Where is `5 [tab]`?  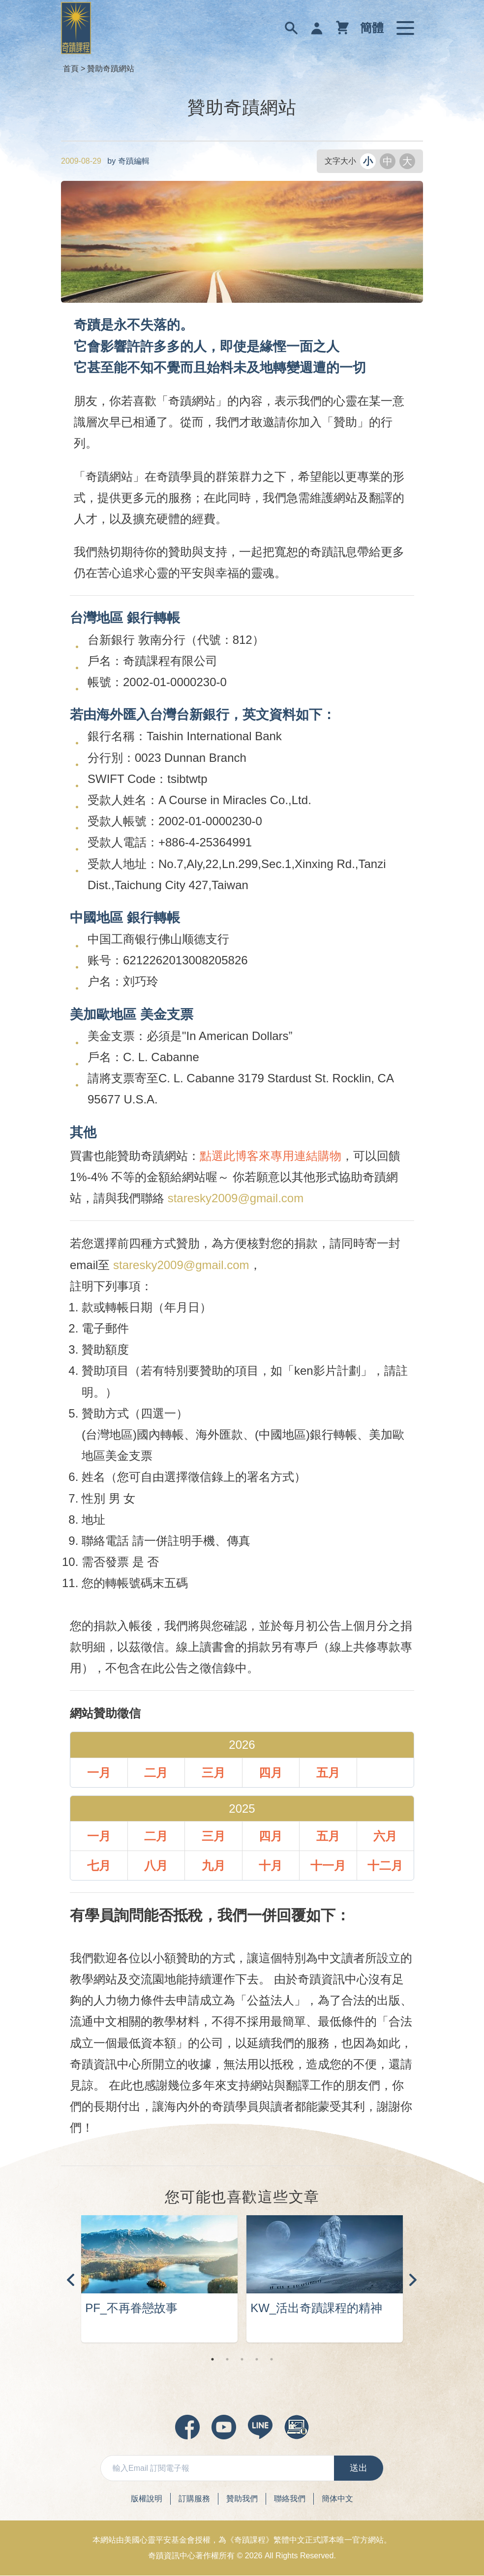
5 [tab] is located at coordinates (271, 2360).